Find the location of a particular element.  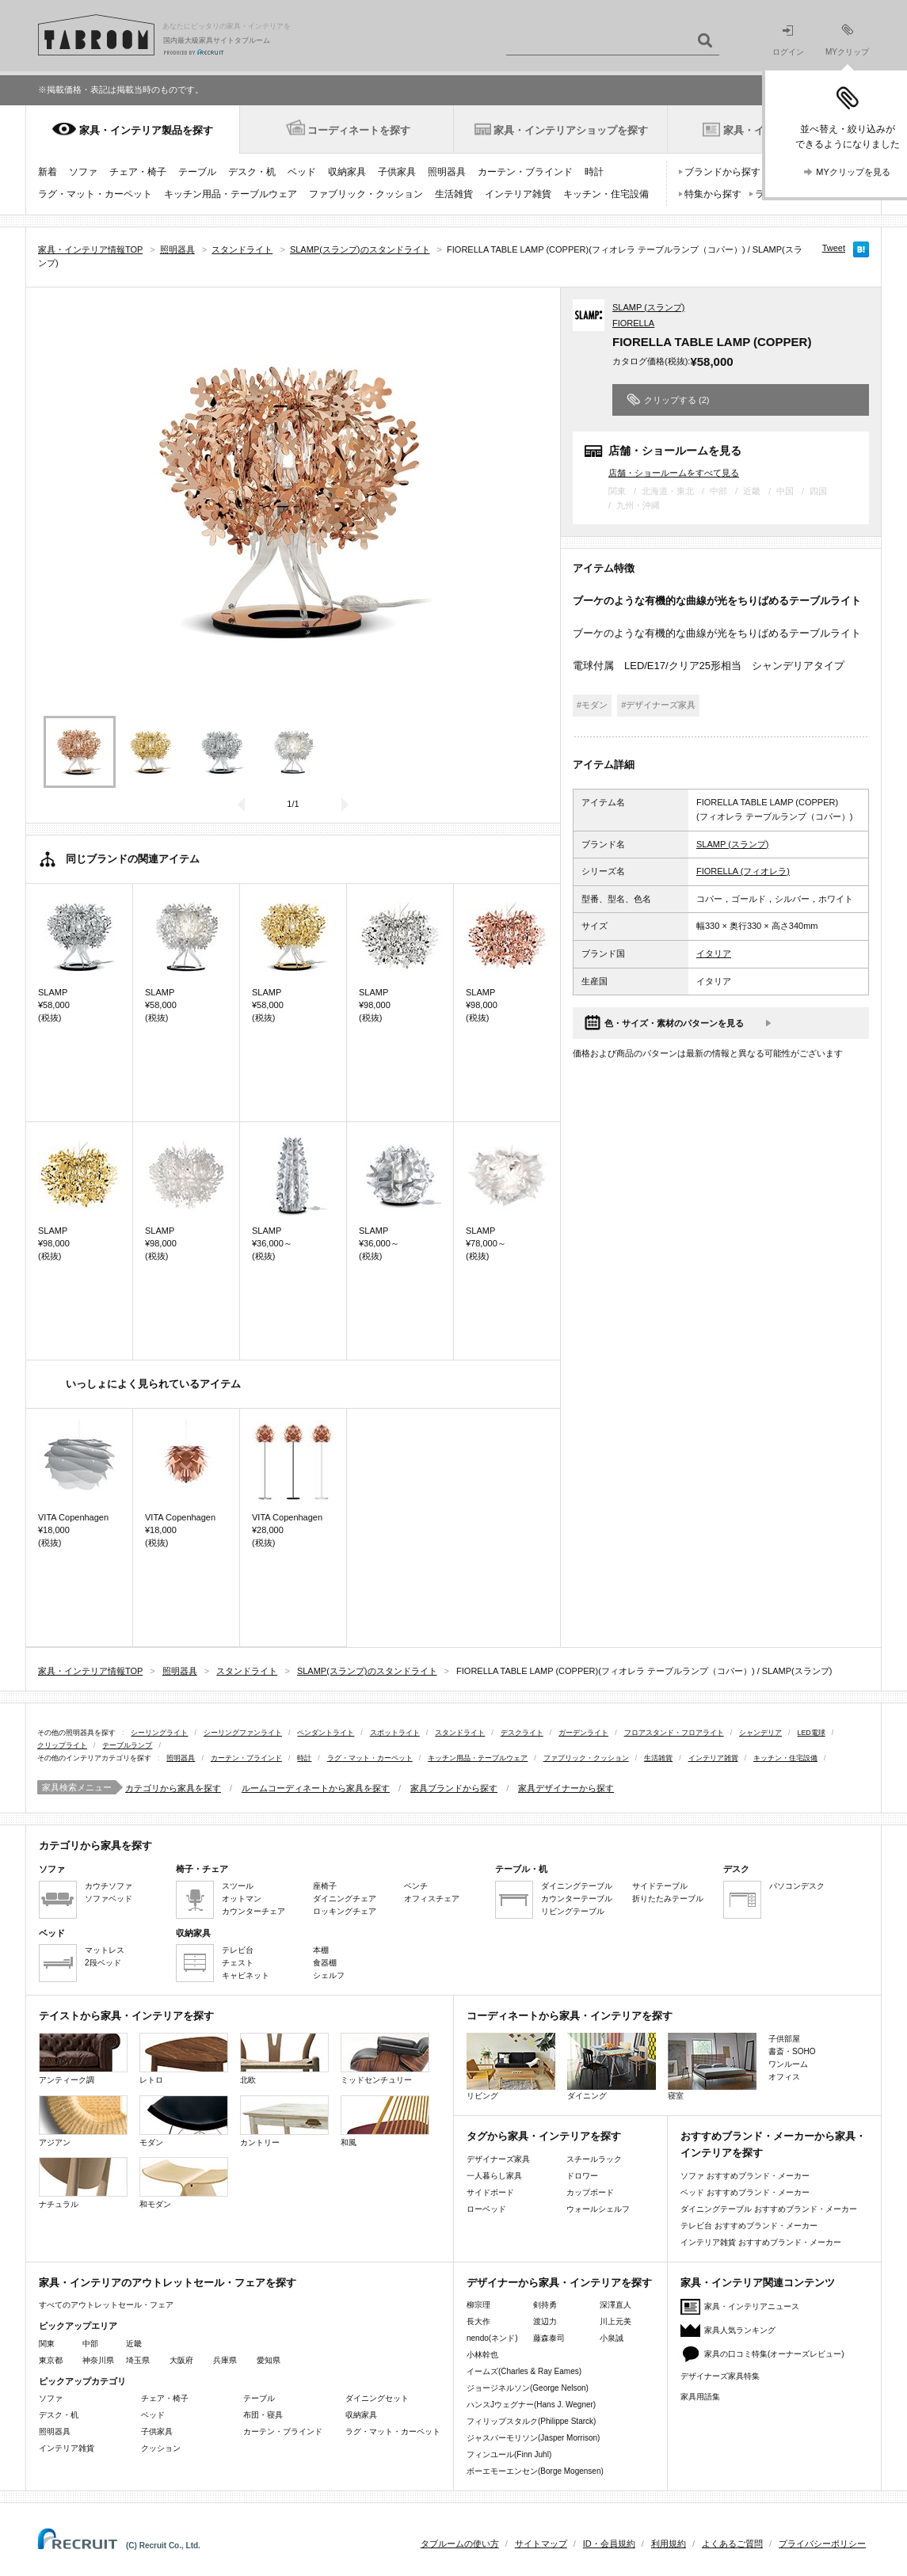

シャンデリア is located at coordinates (760, 1733).